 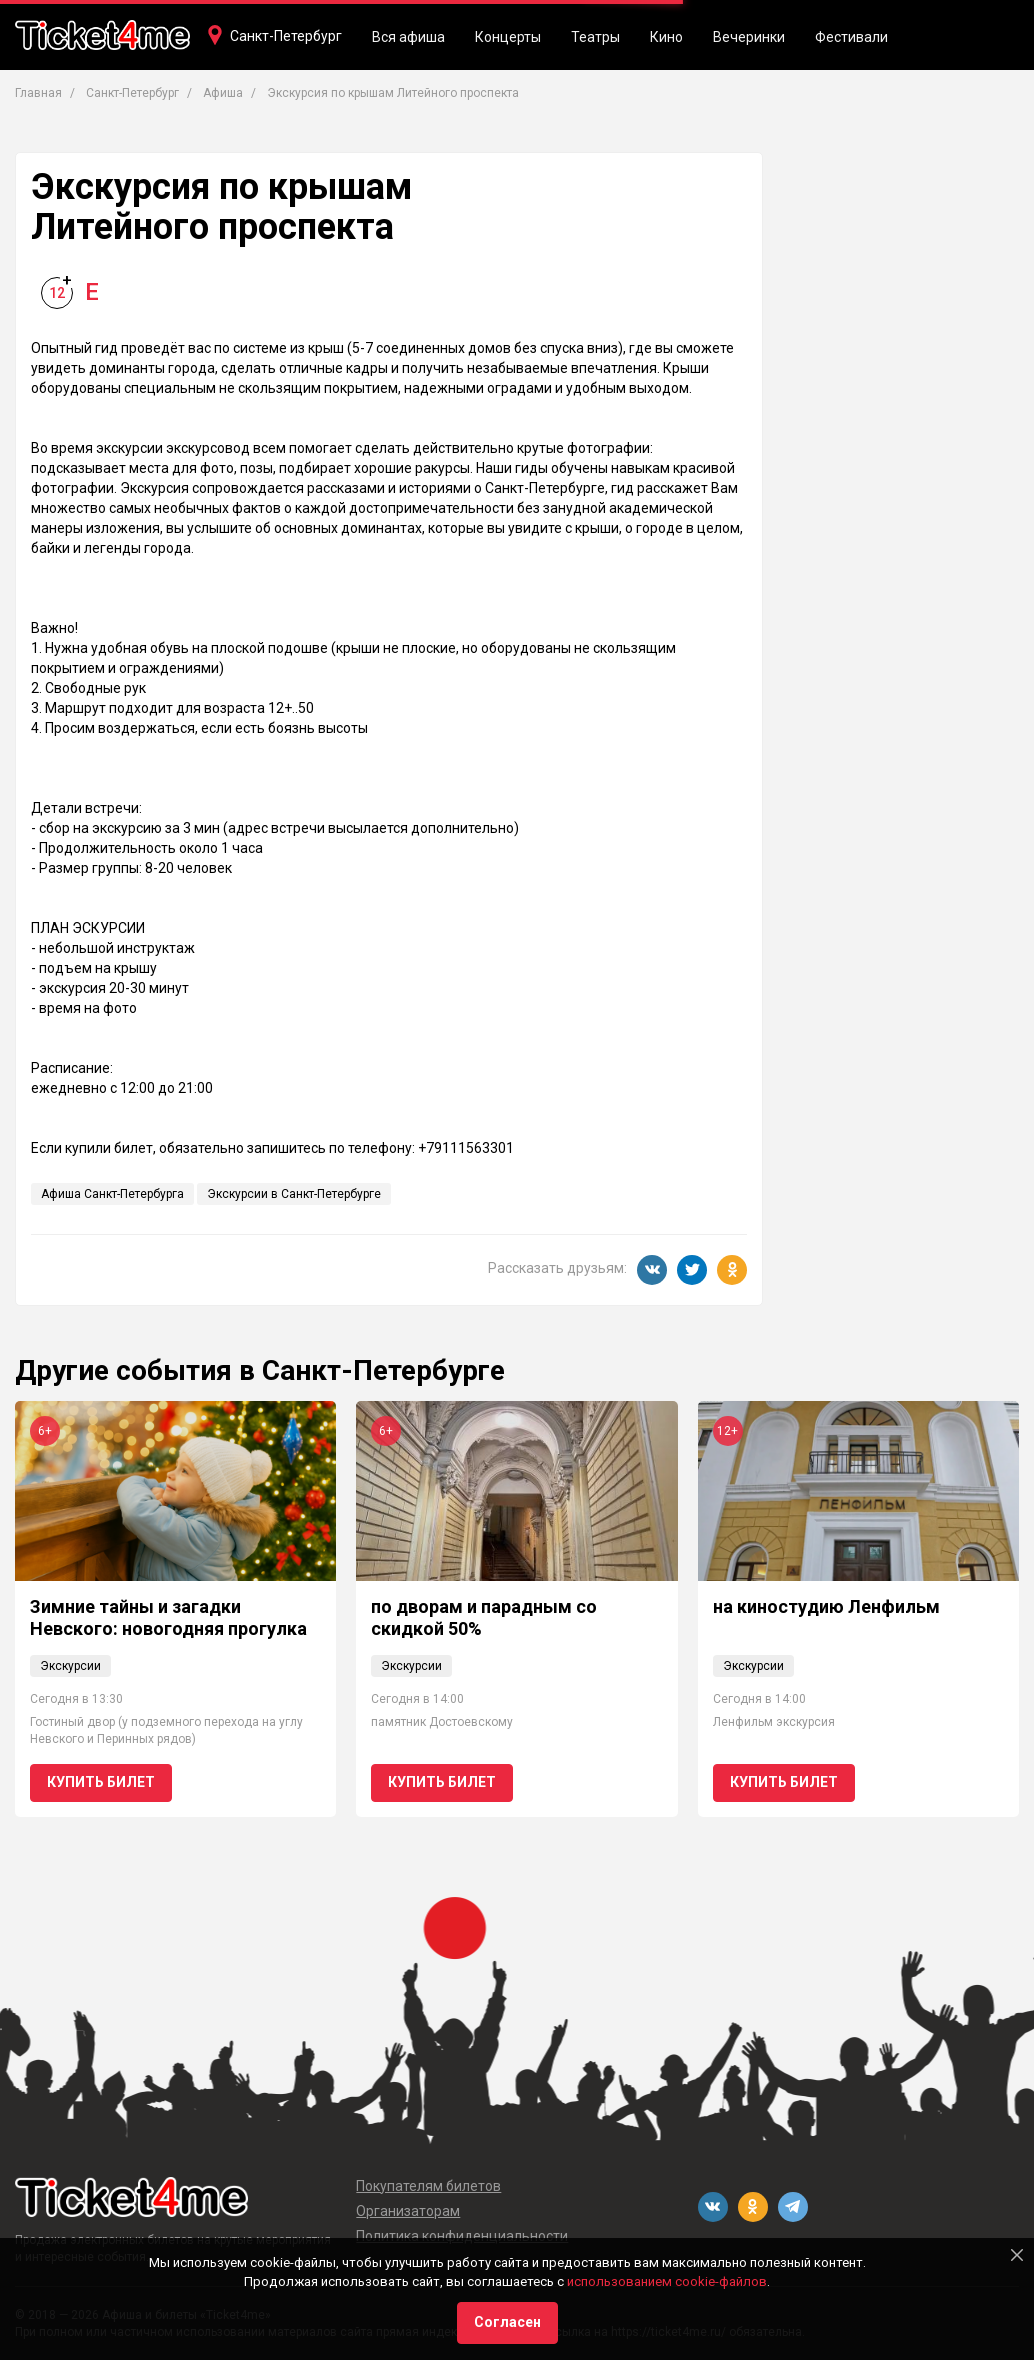 What do you see at coordinates (851, 37) in the screenshot?
I see `Фестивали` at bounding box center [851, 37].